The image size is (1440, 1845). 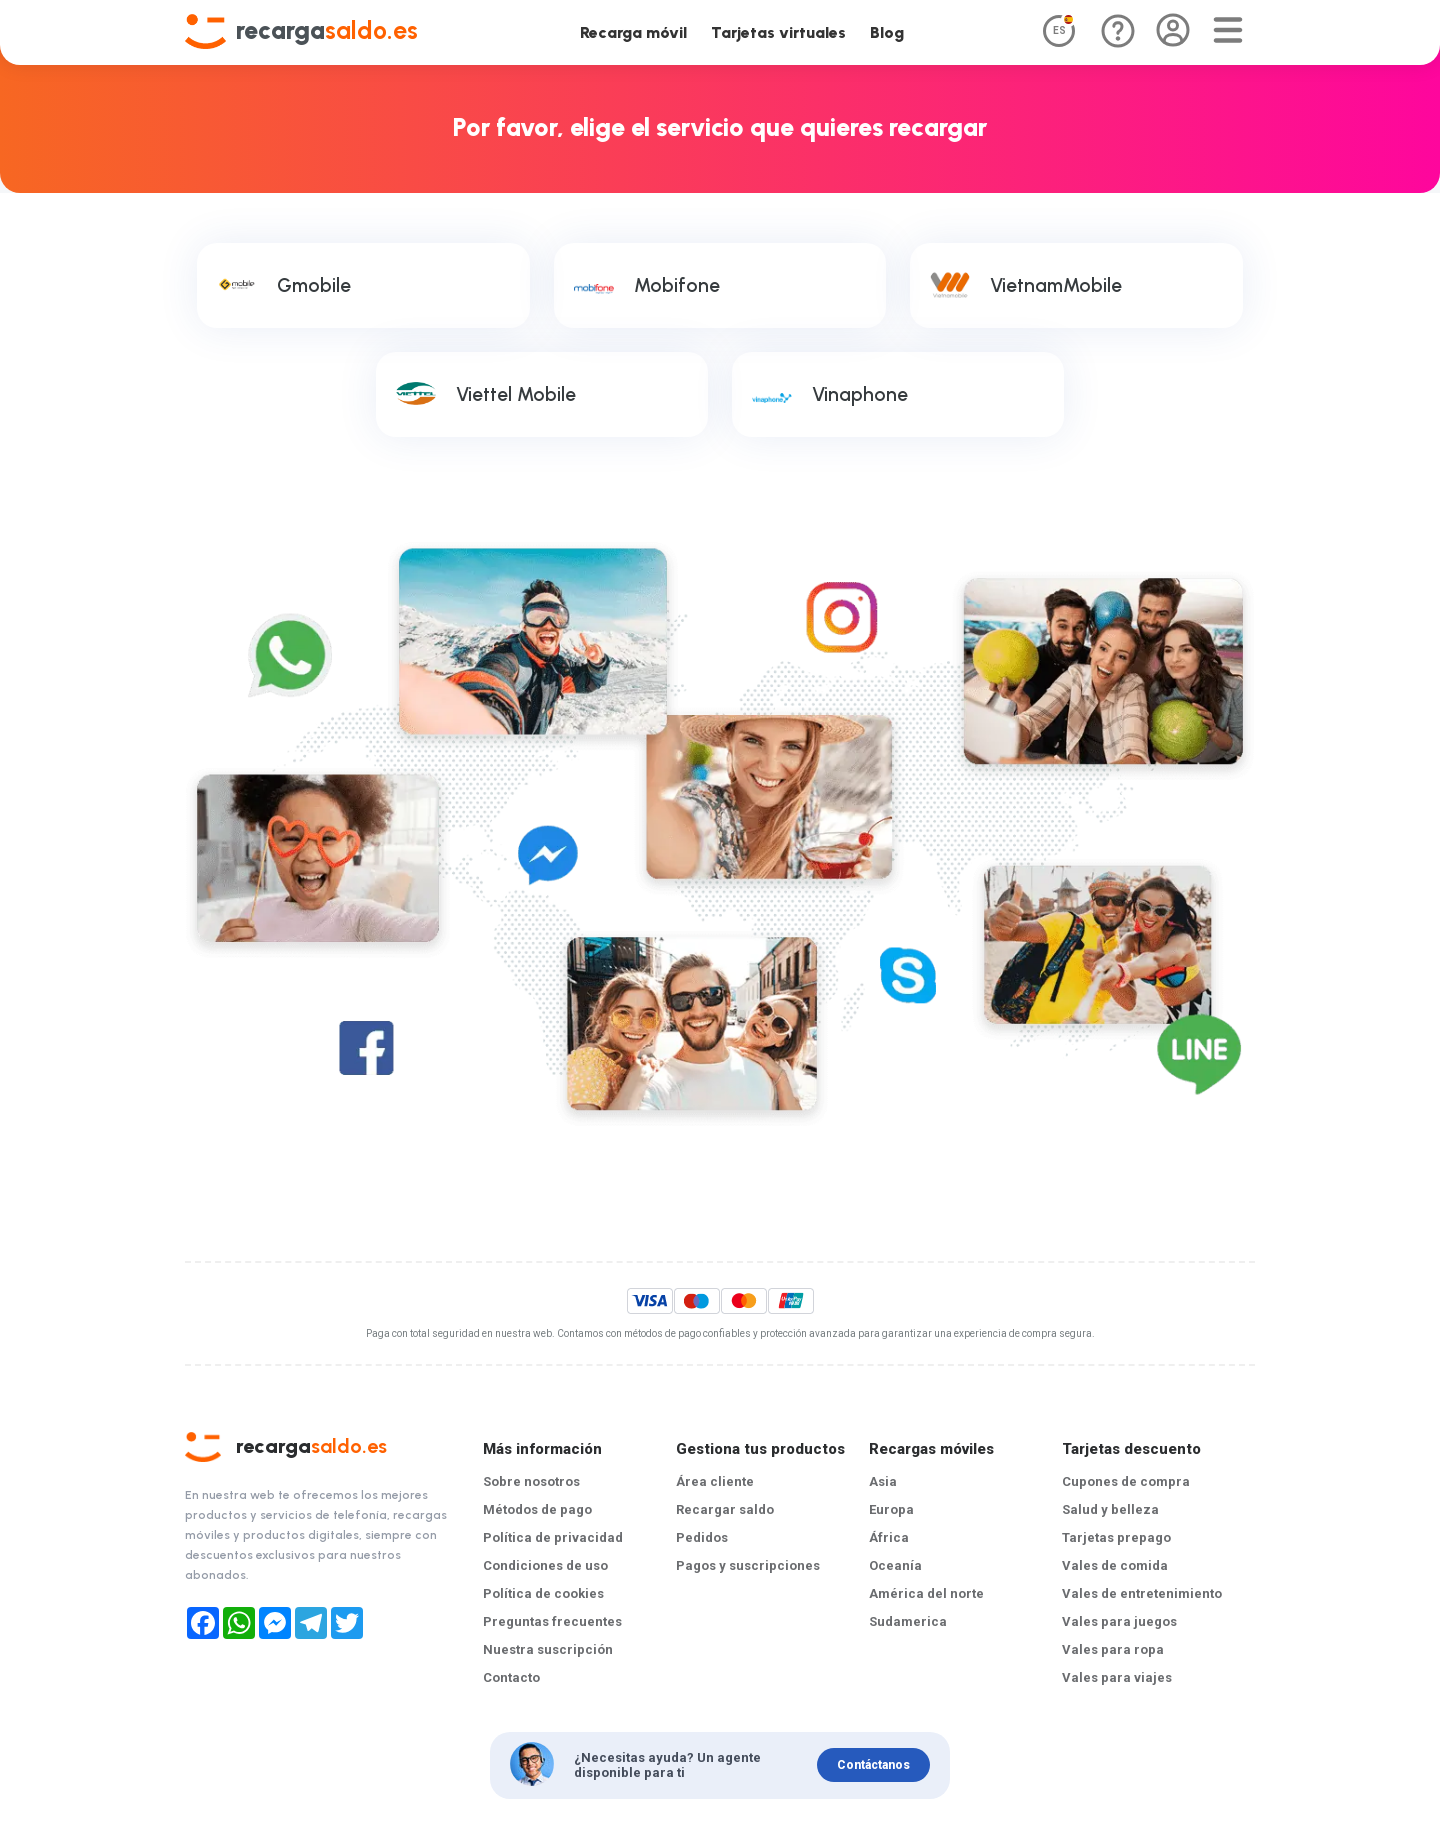 What do you see at coordinates (511, 1677) in the screenshot?
I see `Contacto` at bounding box center [511, 1677].